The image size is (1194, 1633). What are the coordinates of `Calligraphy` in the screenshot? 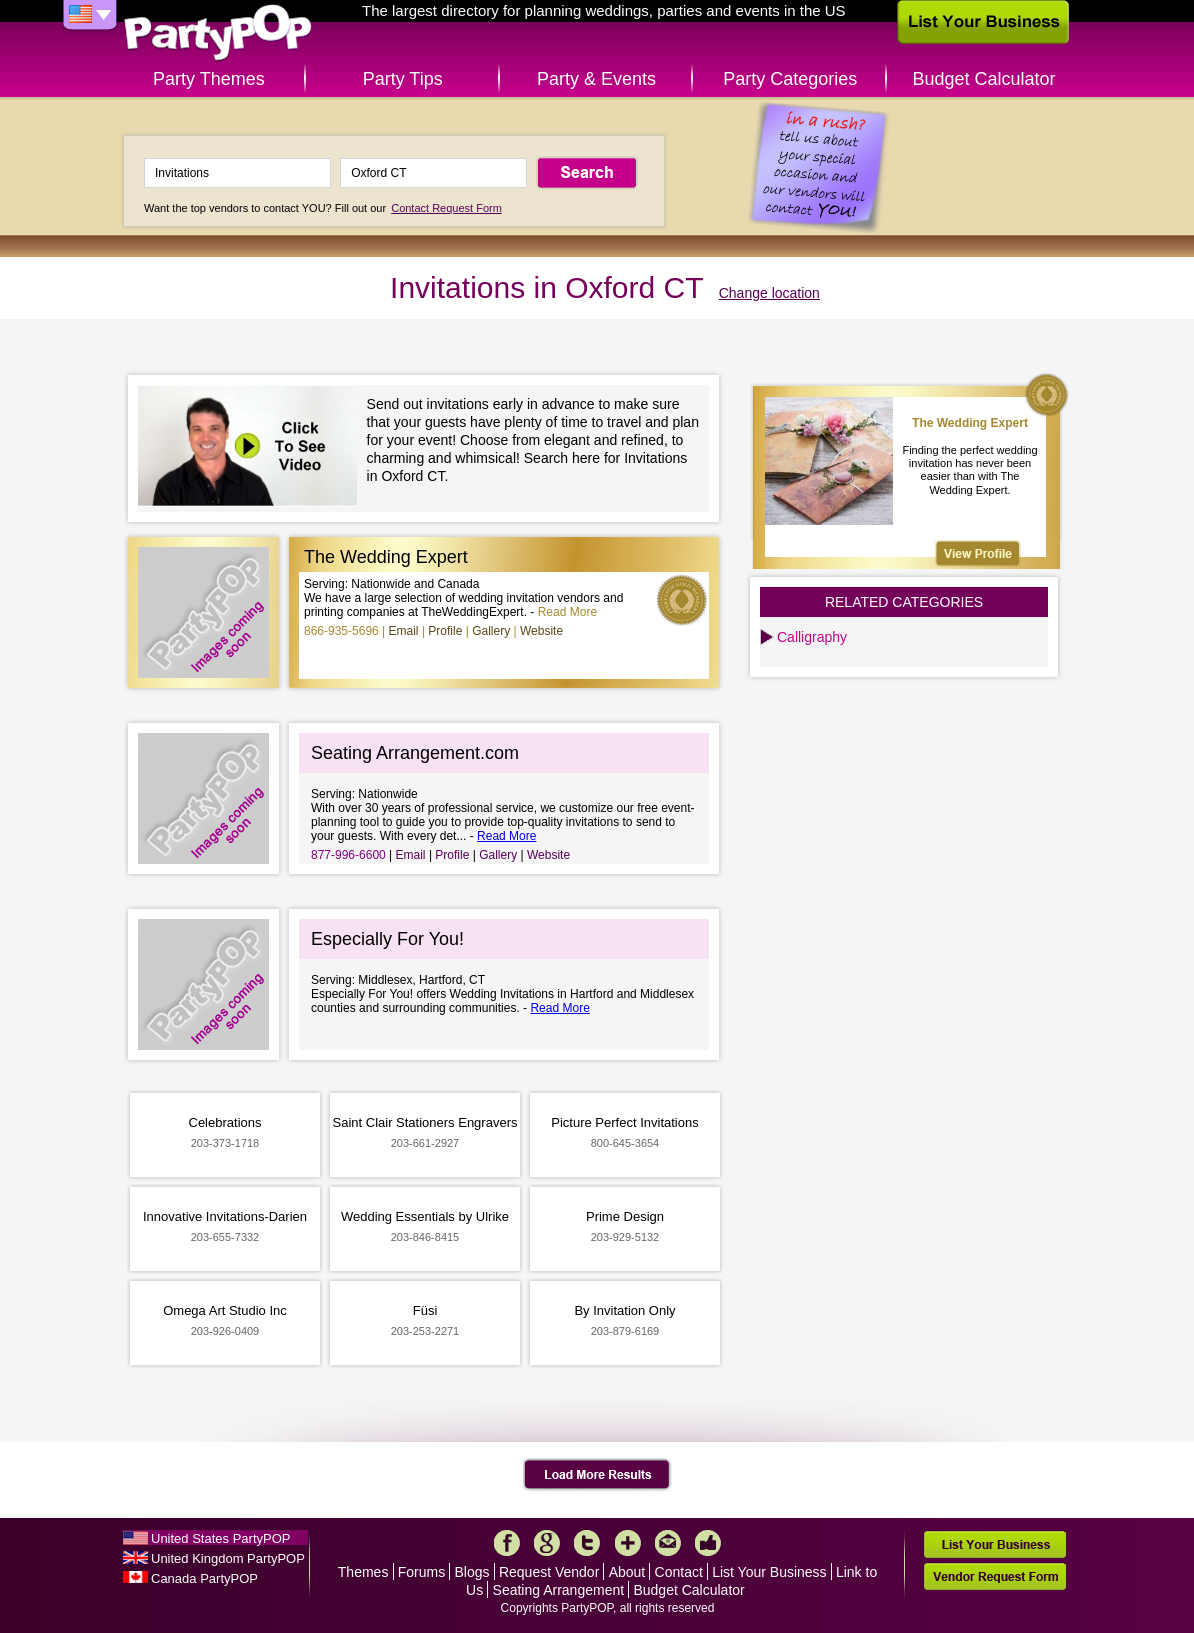 It's located at (812, 637).